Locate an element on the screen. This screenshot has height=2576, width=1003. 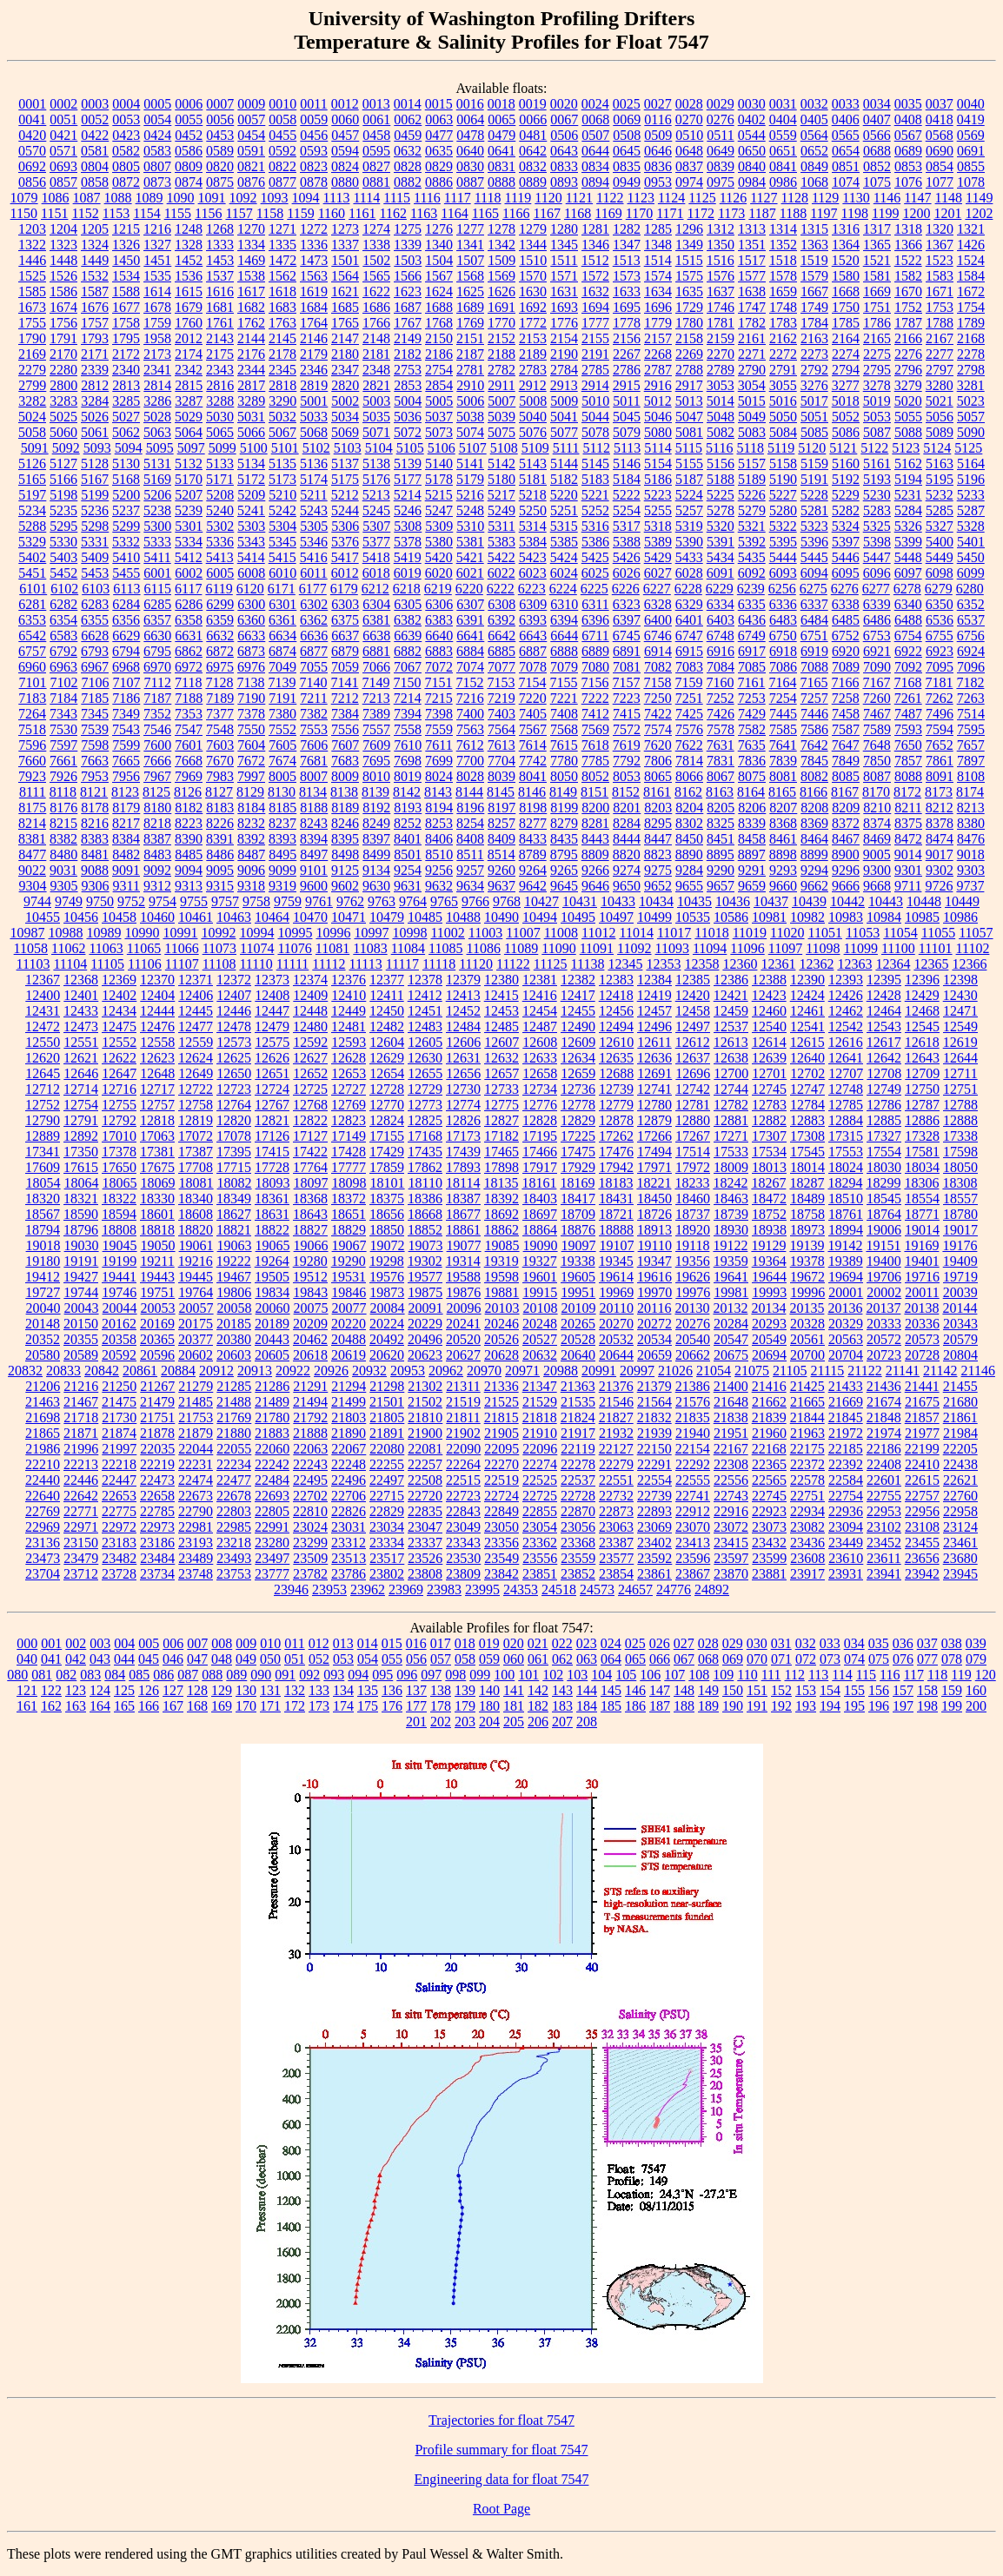
0408 is located at coordinates (908, 119).